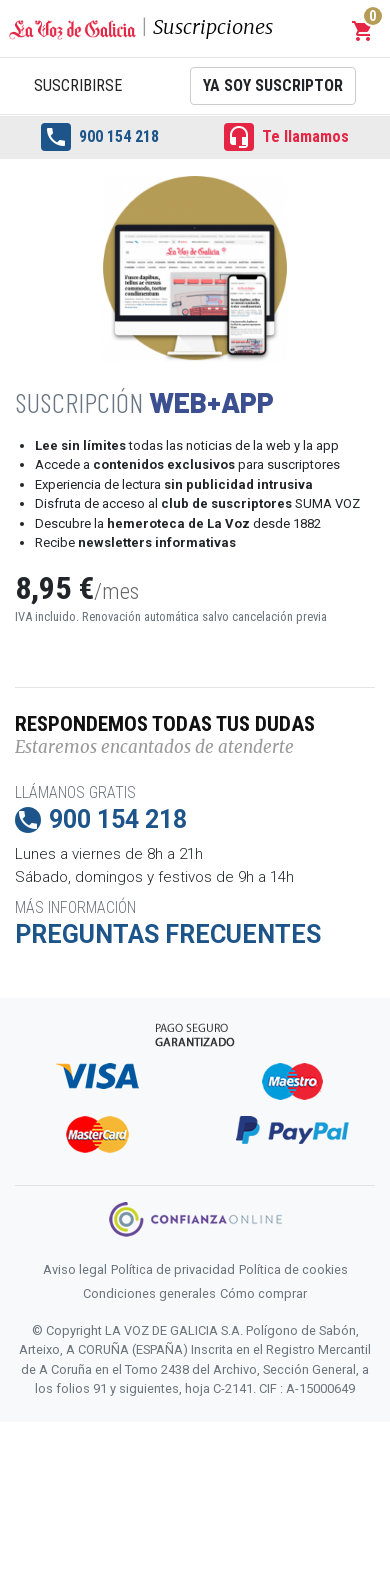  I want to click on 900 154 218, so click(100, 137).